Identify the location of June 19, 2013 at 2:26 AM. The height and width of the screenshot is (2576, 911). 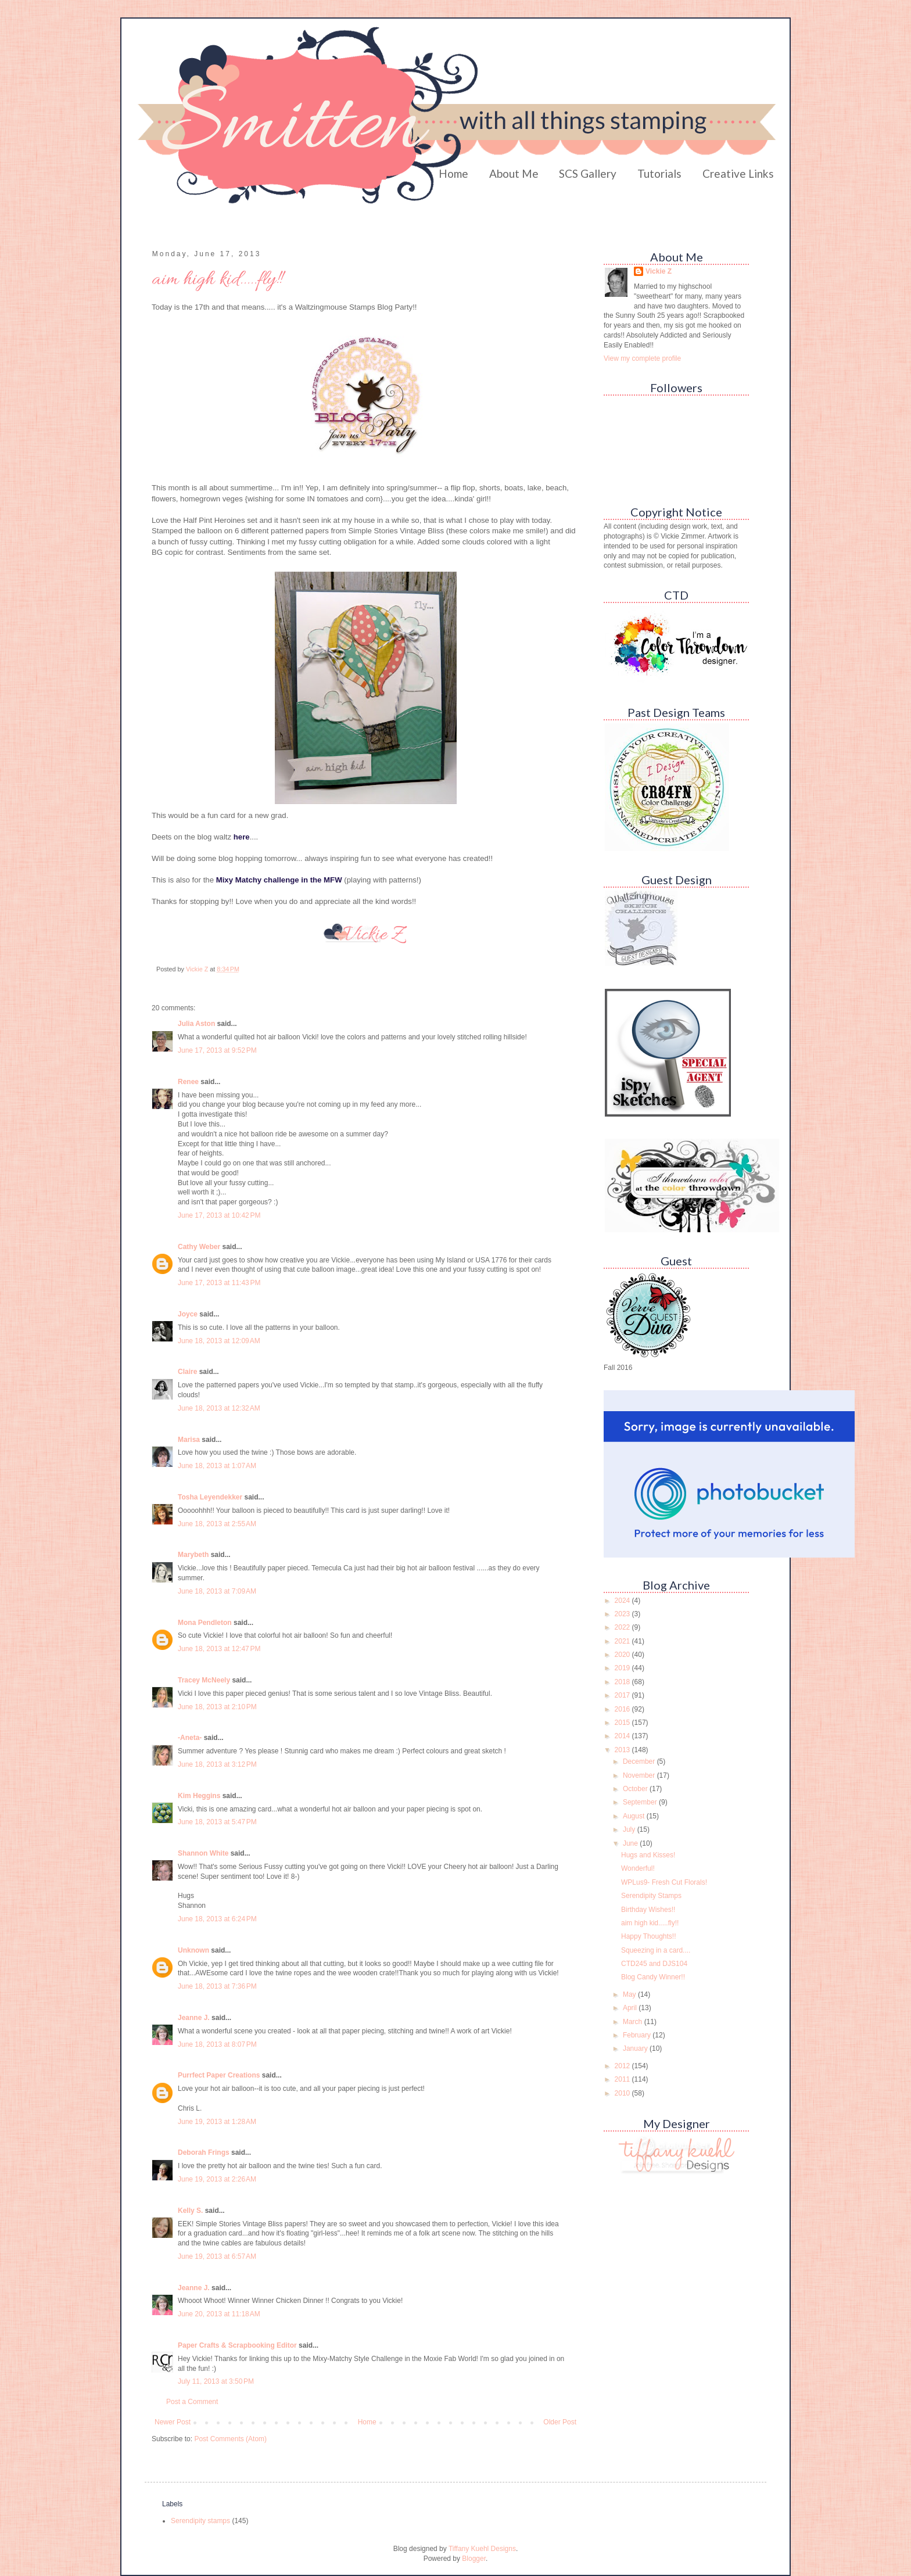
(217, 2179).